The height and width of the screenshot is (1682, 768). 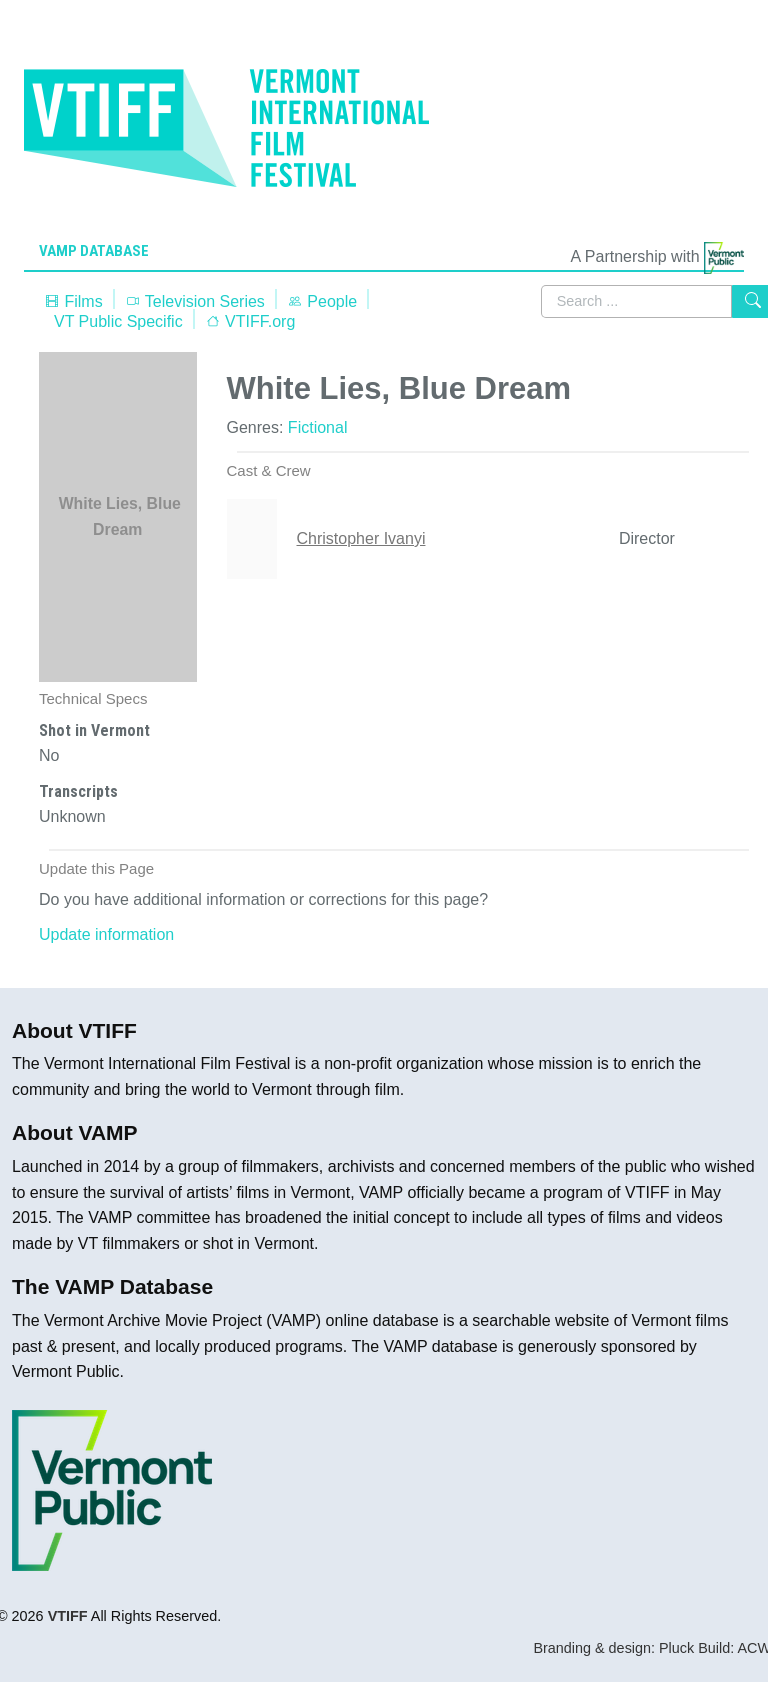 What do you see at coordinates (318, 427) in the screenshot?
I see `Fictional` at bounding box center [318, 427].